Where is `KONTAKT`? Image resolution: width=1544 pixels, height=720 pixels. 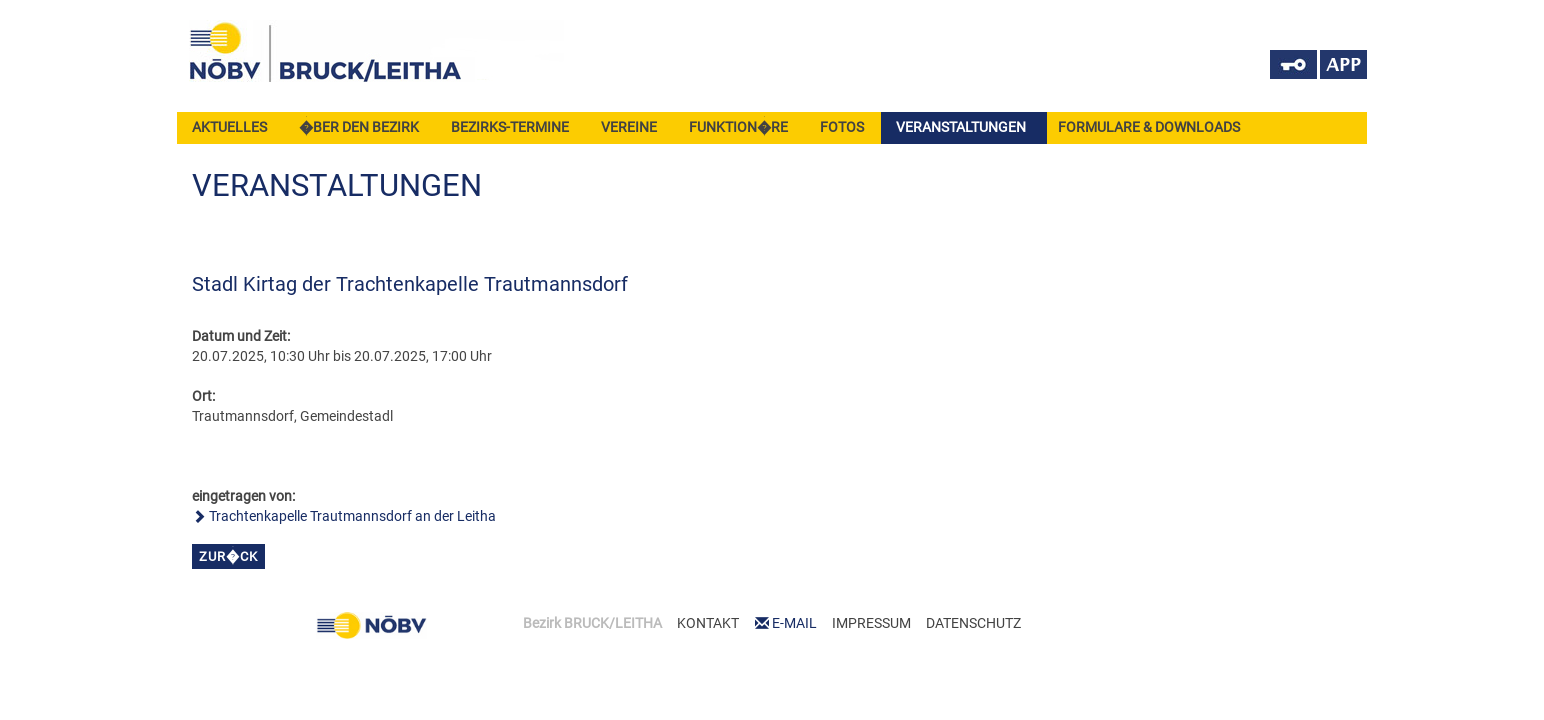 KONTAKT is located at coordinates (708, 623).